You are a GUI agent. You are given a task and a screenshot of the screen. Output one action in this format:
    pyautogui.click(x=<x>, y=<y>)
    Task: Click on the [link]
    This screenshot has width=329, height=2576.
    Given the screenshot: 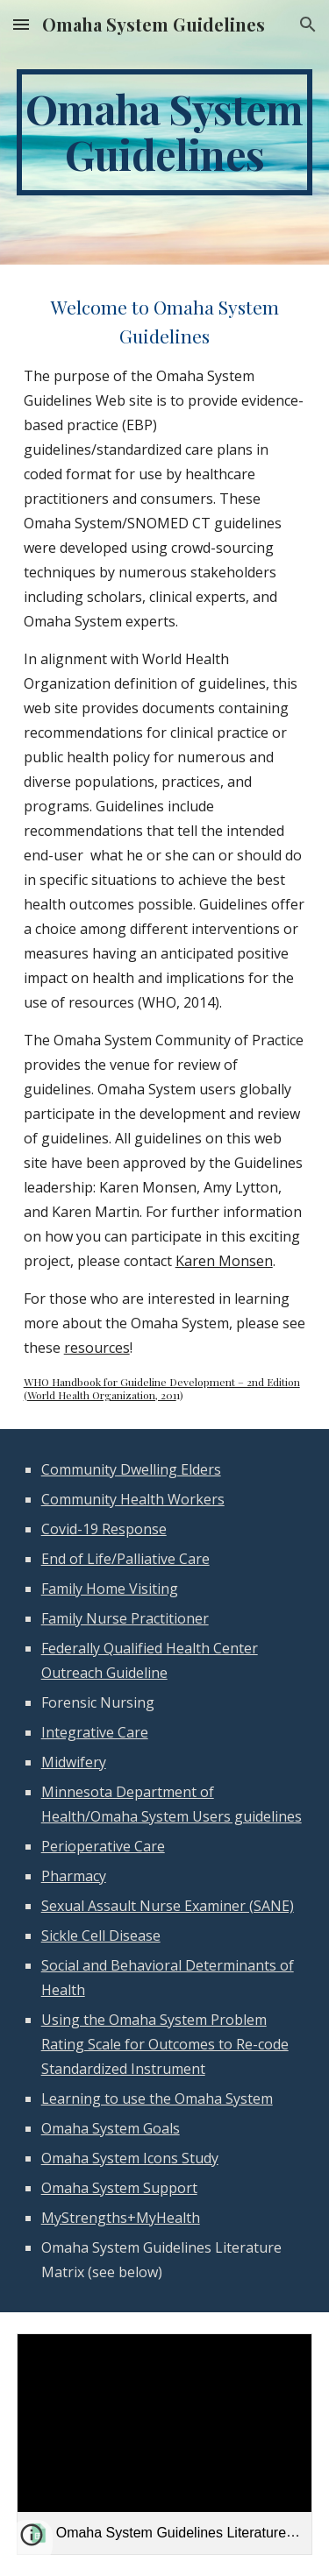 What is the action you would take?
    pyautogui.click(x=165, y=2444)
    